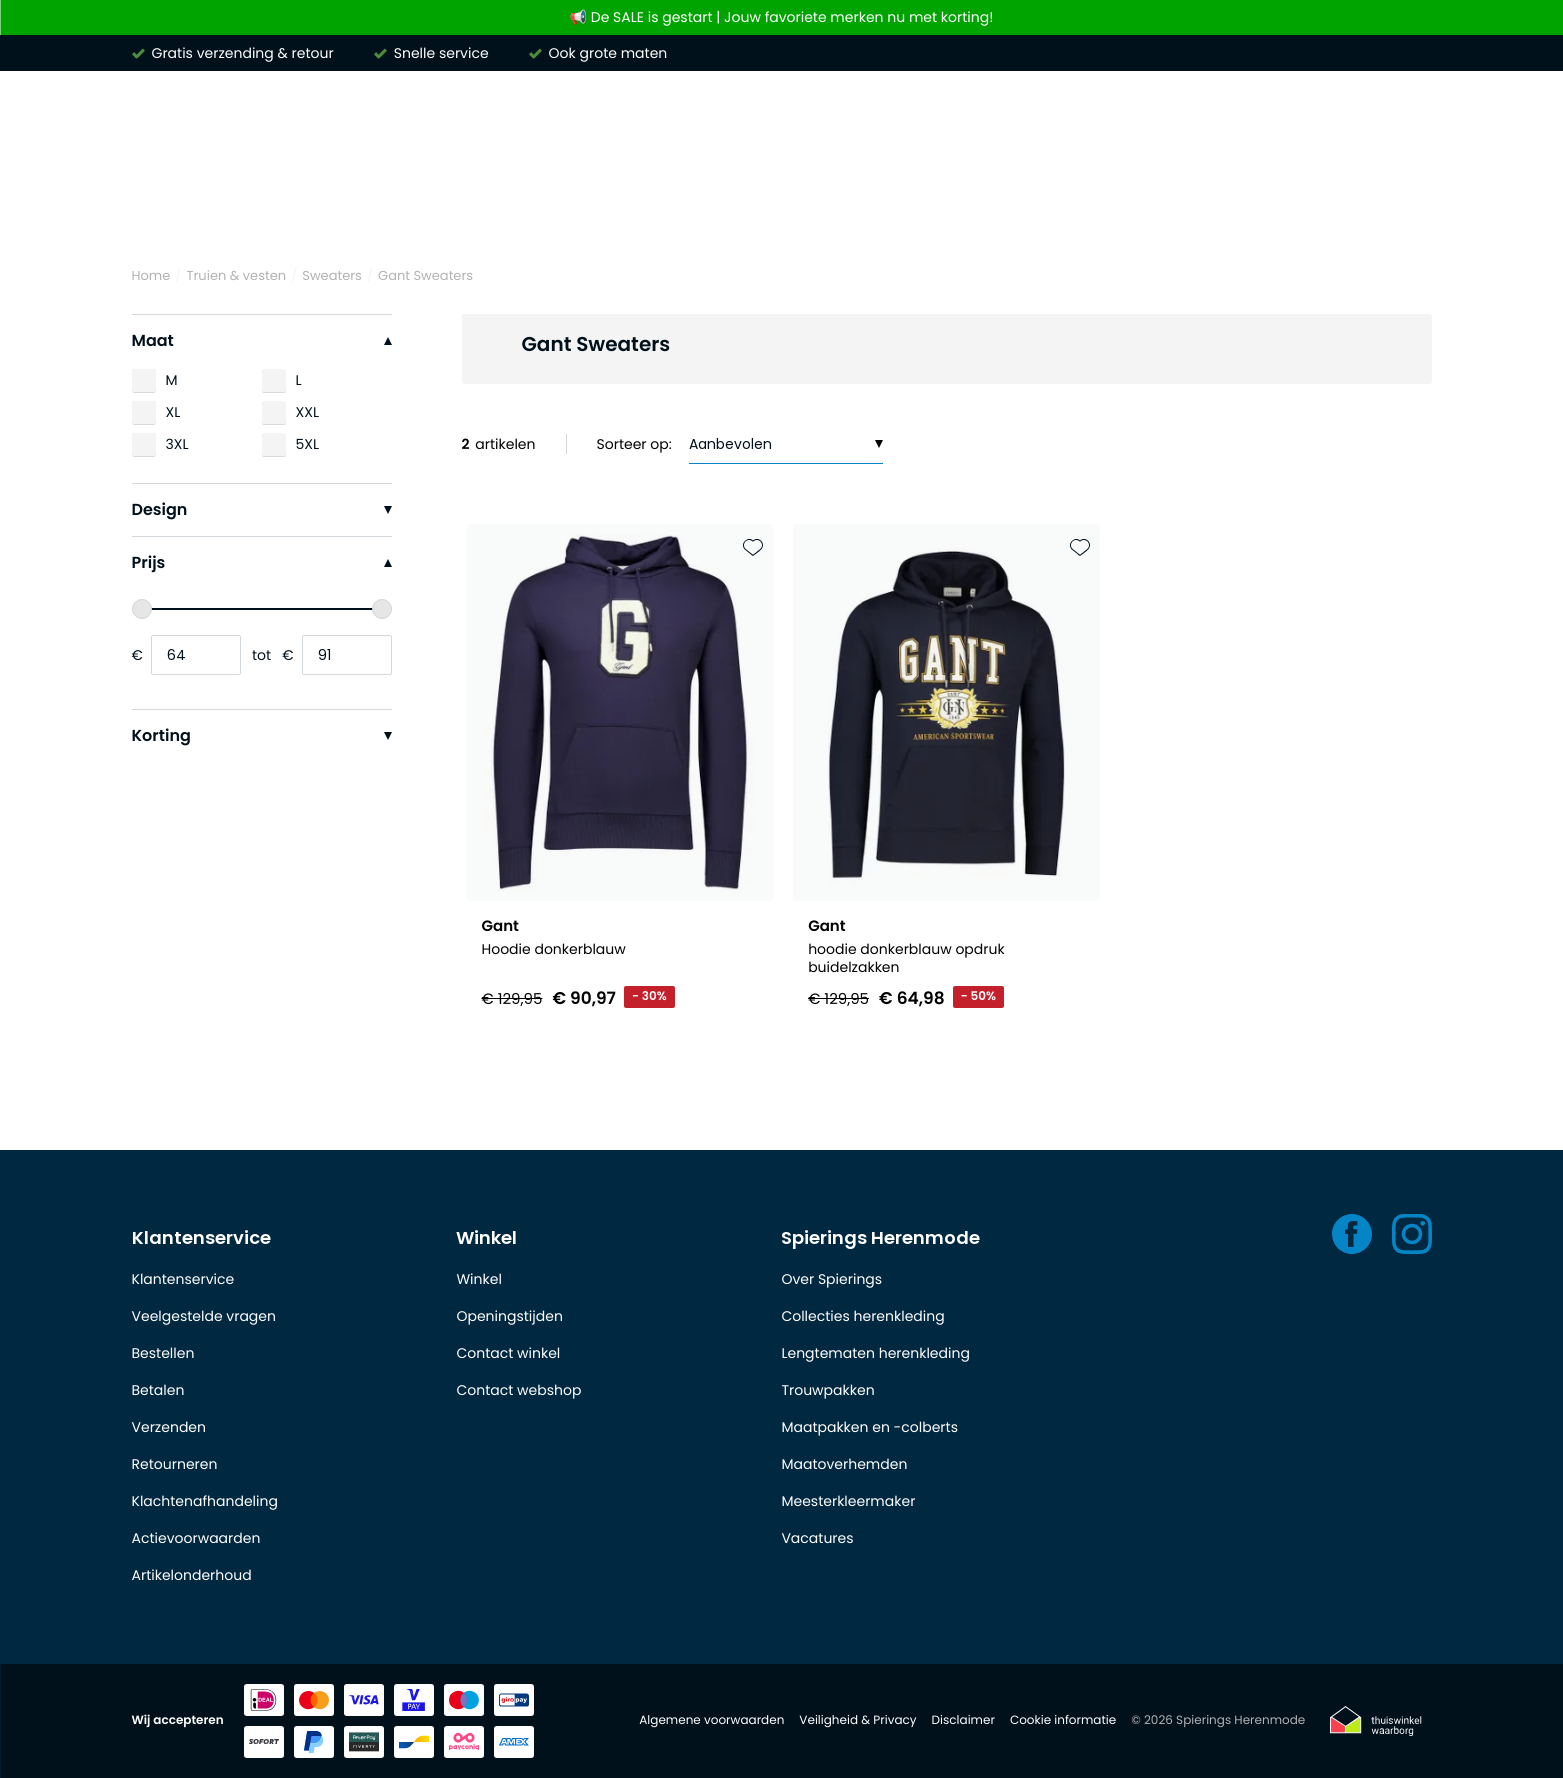  I want to click on Cookie informatie, so click(1063, 1720).